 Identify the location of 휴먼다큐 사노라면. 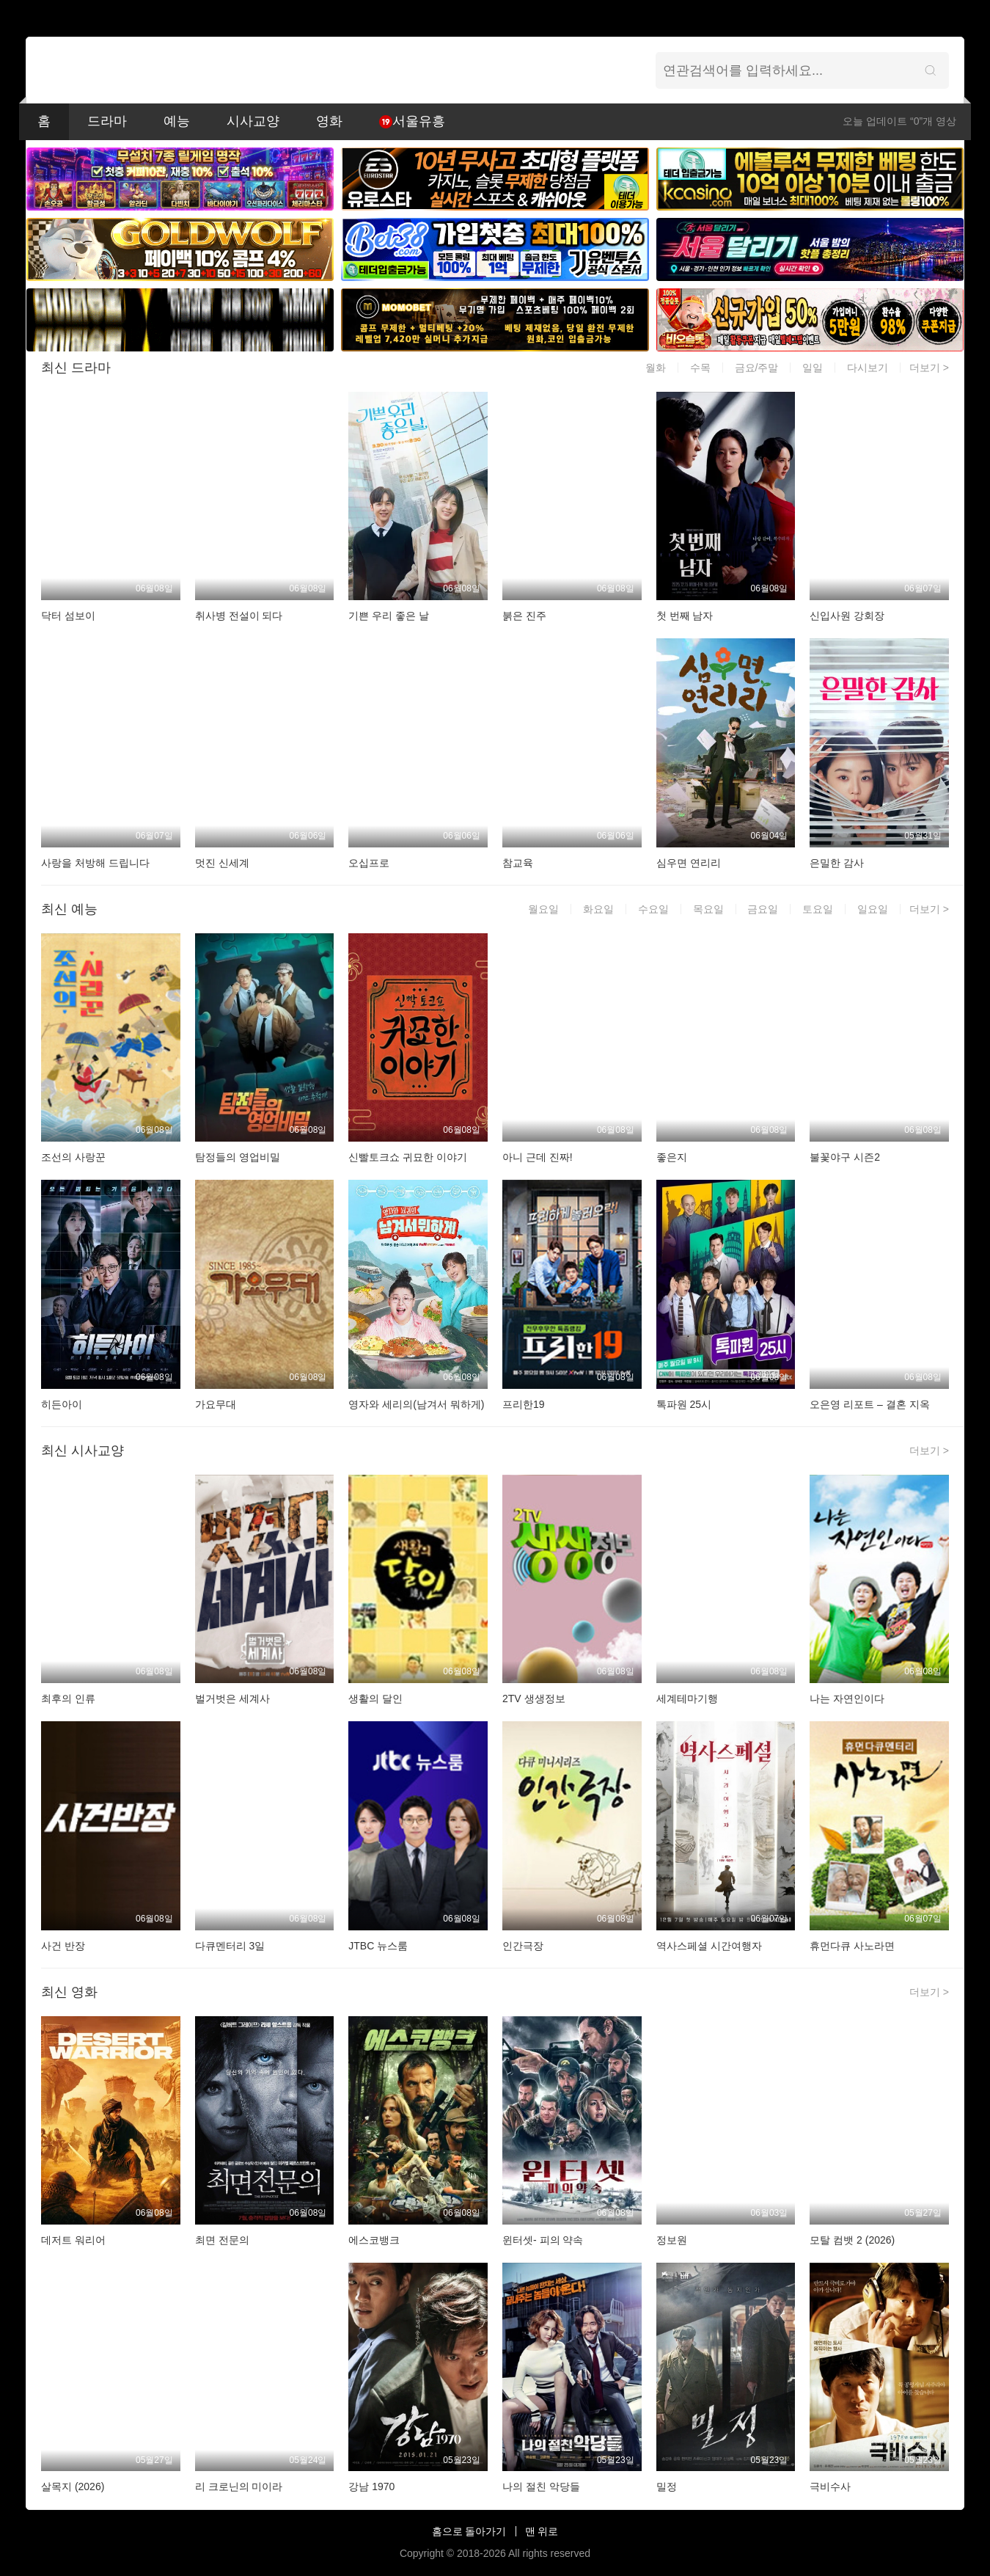
(852, 1946).